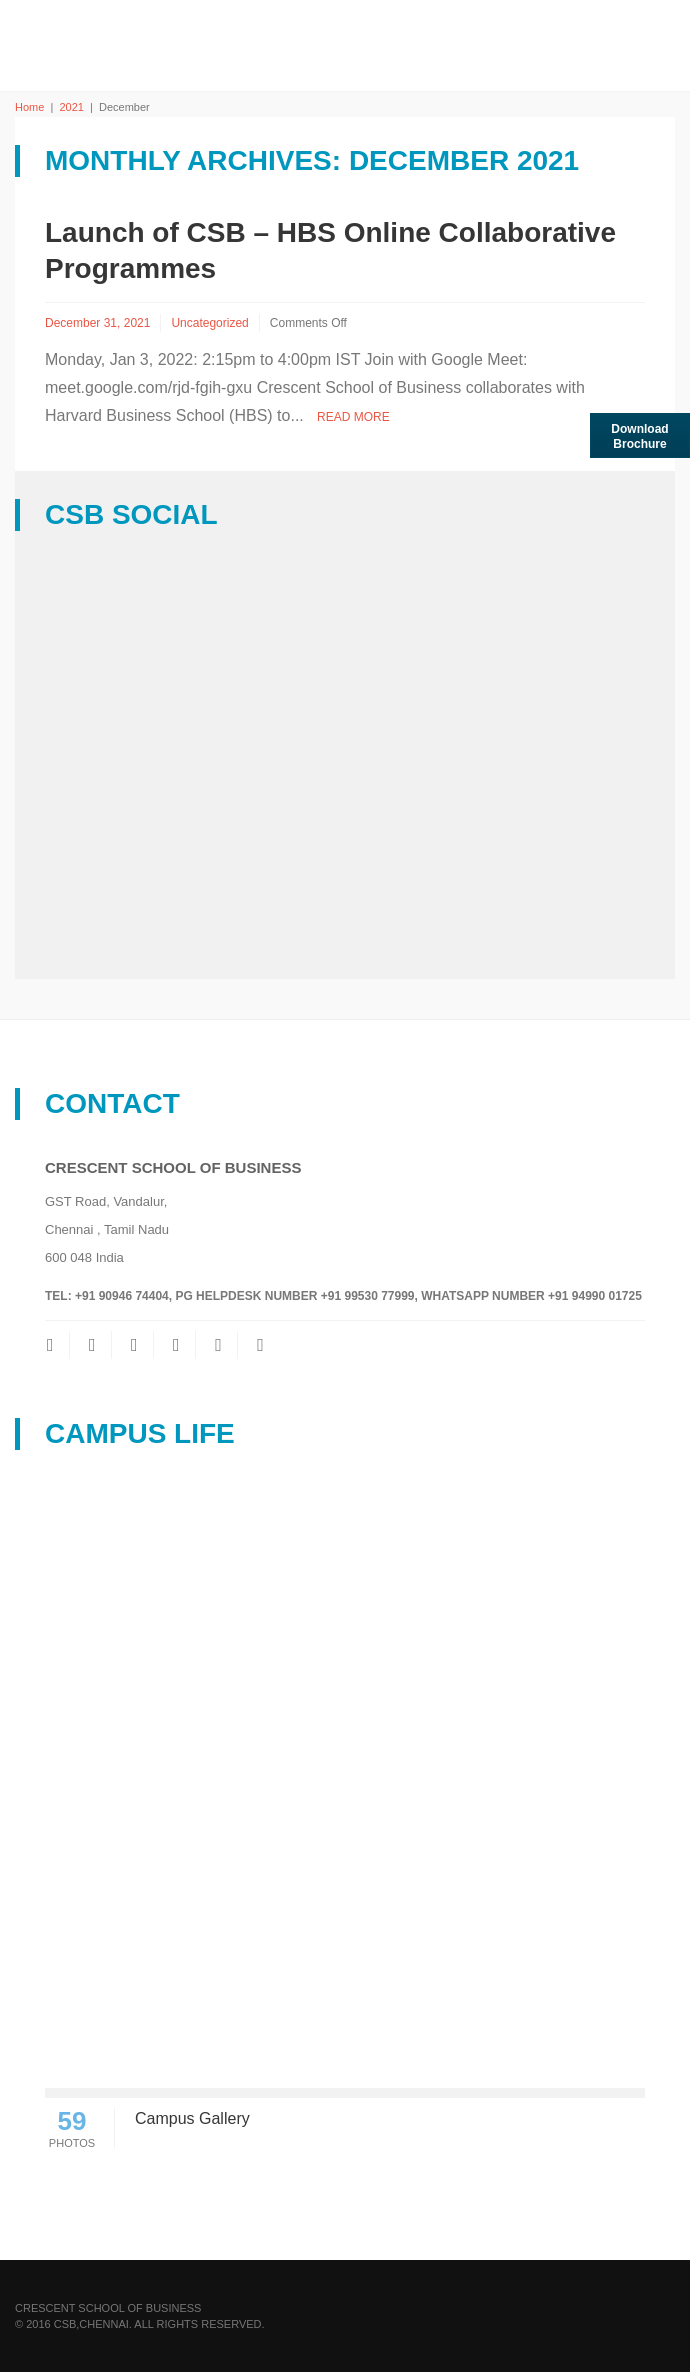 This screenshot has width=690, height=2372. Describe the element at coordinates (353, 417) in the screenshot. I see `Read More` at that location.